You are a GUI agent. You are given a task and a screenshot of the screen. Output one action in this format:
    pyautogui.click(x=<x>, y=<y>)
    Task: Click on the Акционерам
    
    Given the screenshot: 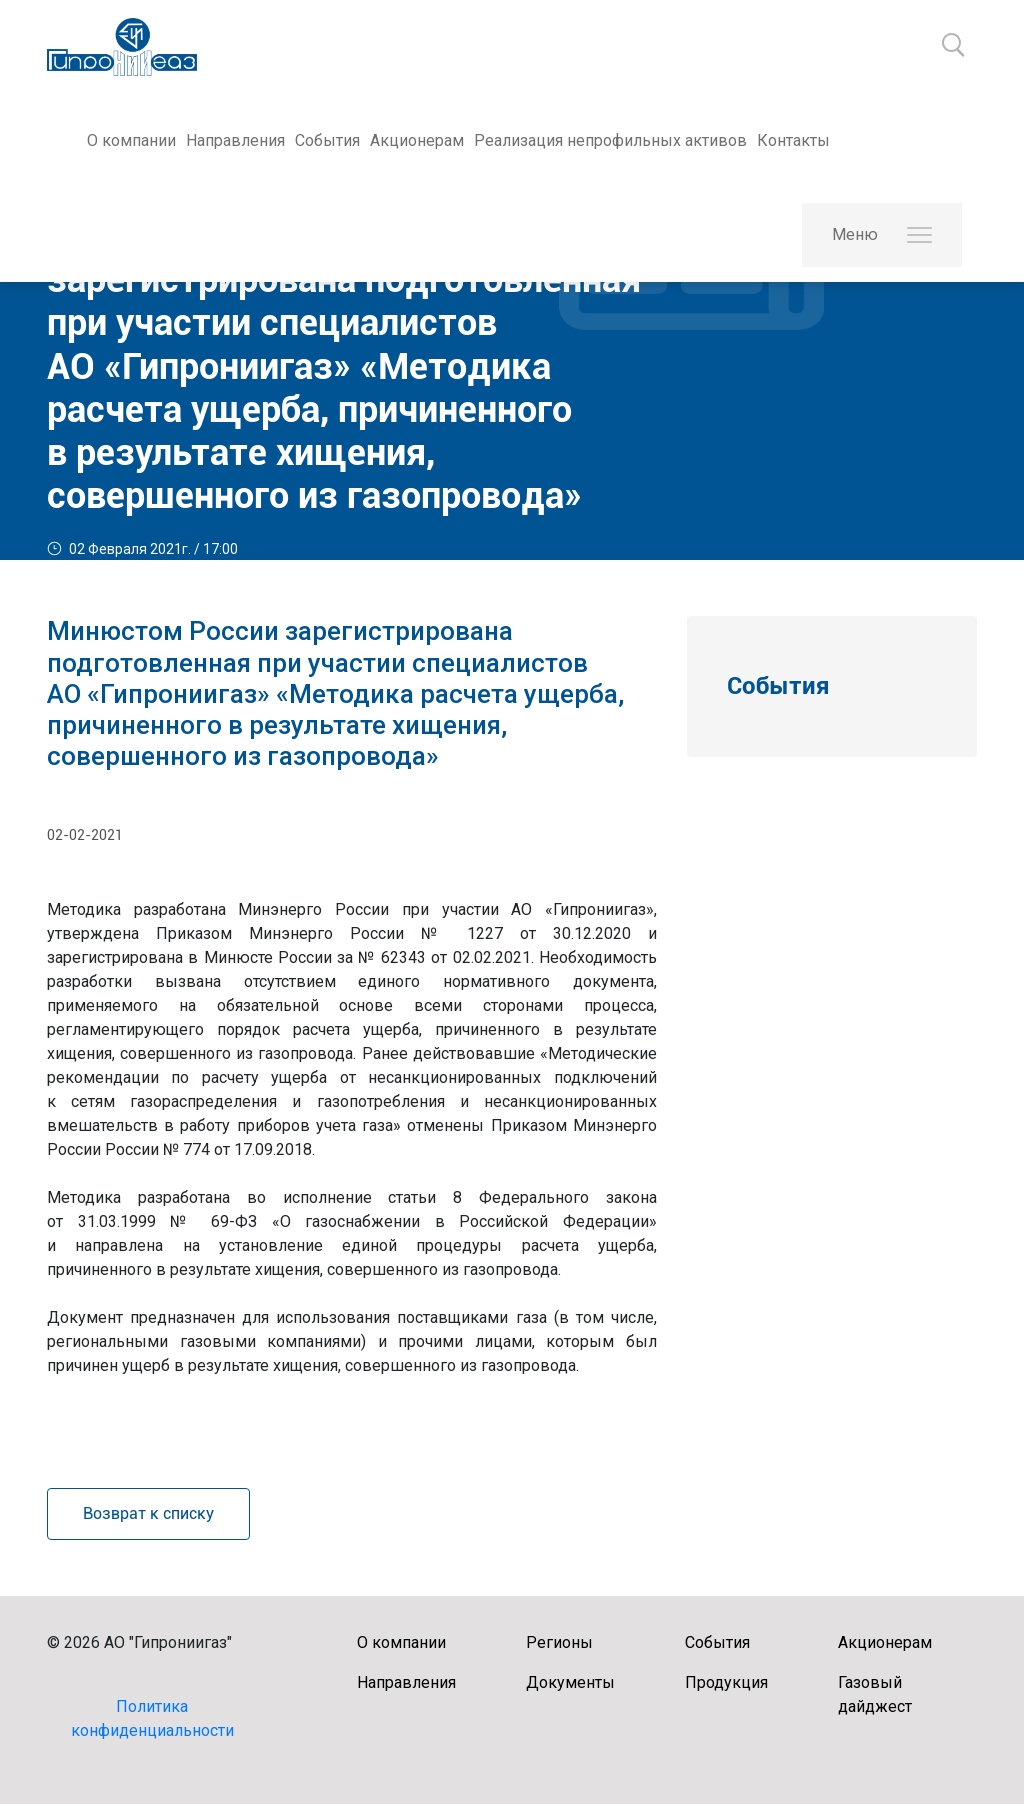 What is the action you would take?
    pyautogui.click(x=417, y=140)
    